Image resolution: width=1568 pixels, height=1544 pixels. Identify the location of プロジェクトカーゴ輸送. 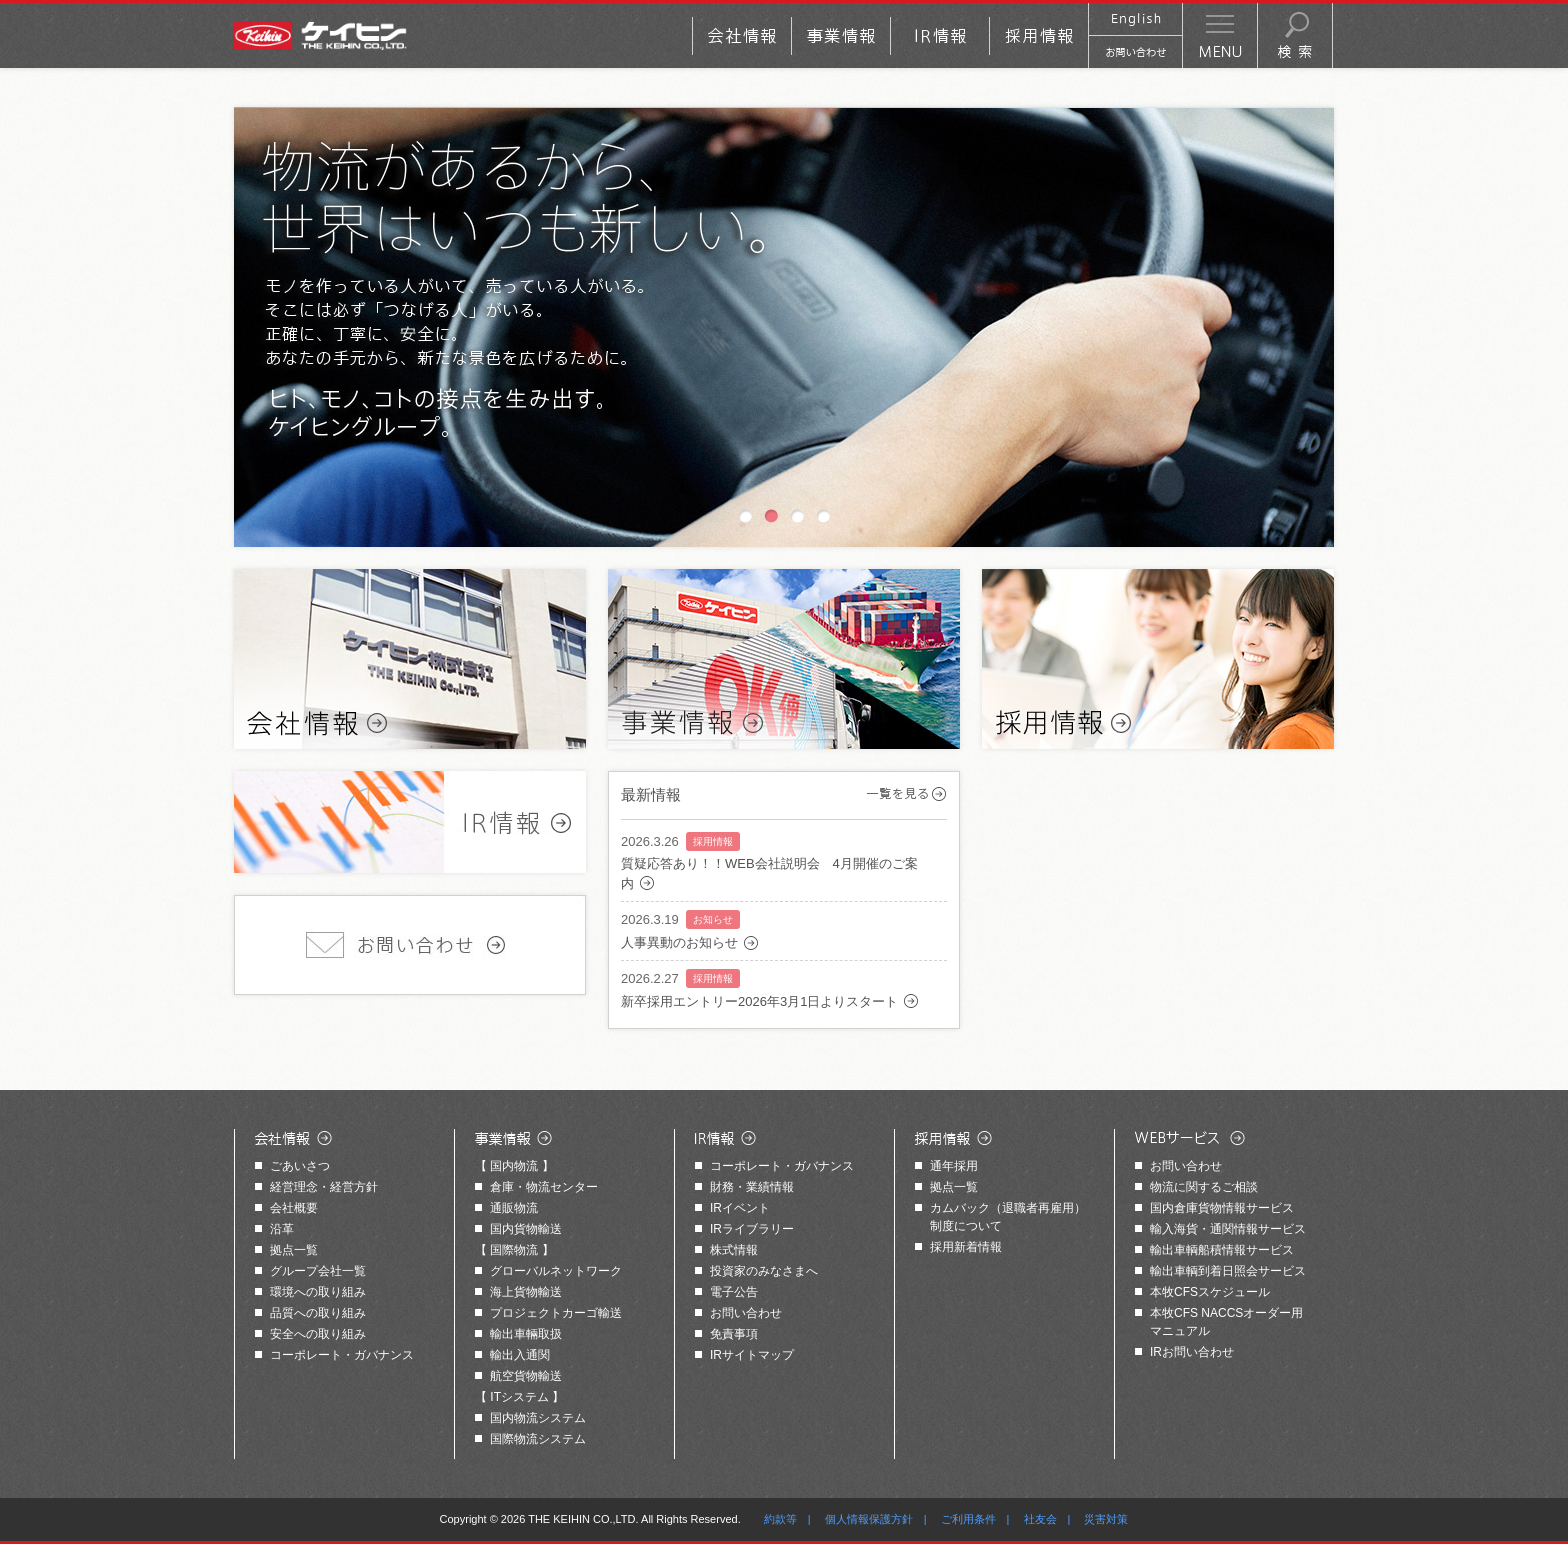
(556, 1313).